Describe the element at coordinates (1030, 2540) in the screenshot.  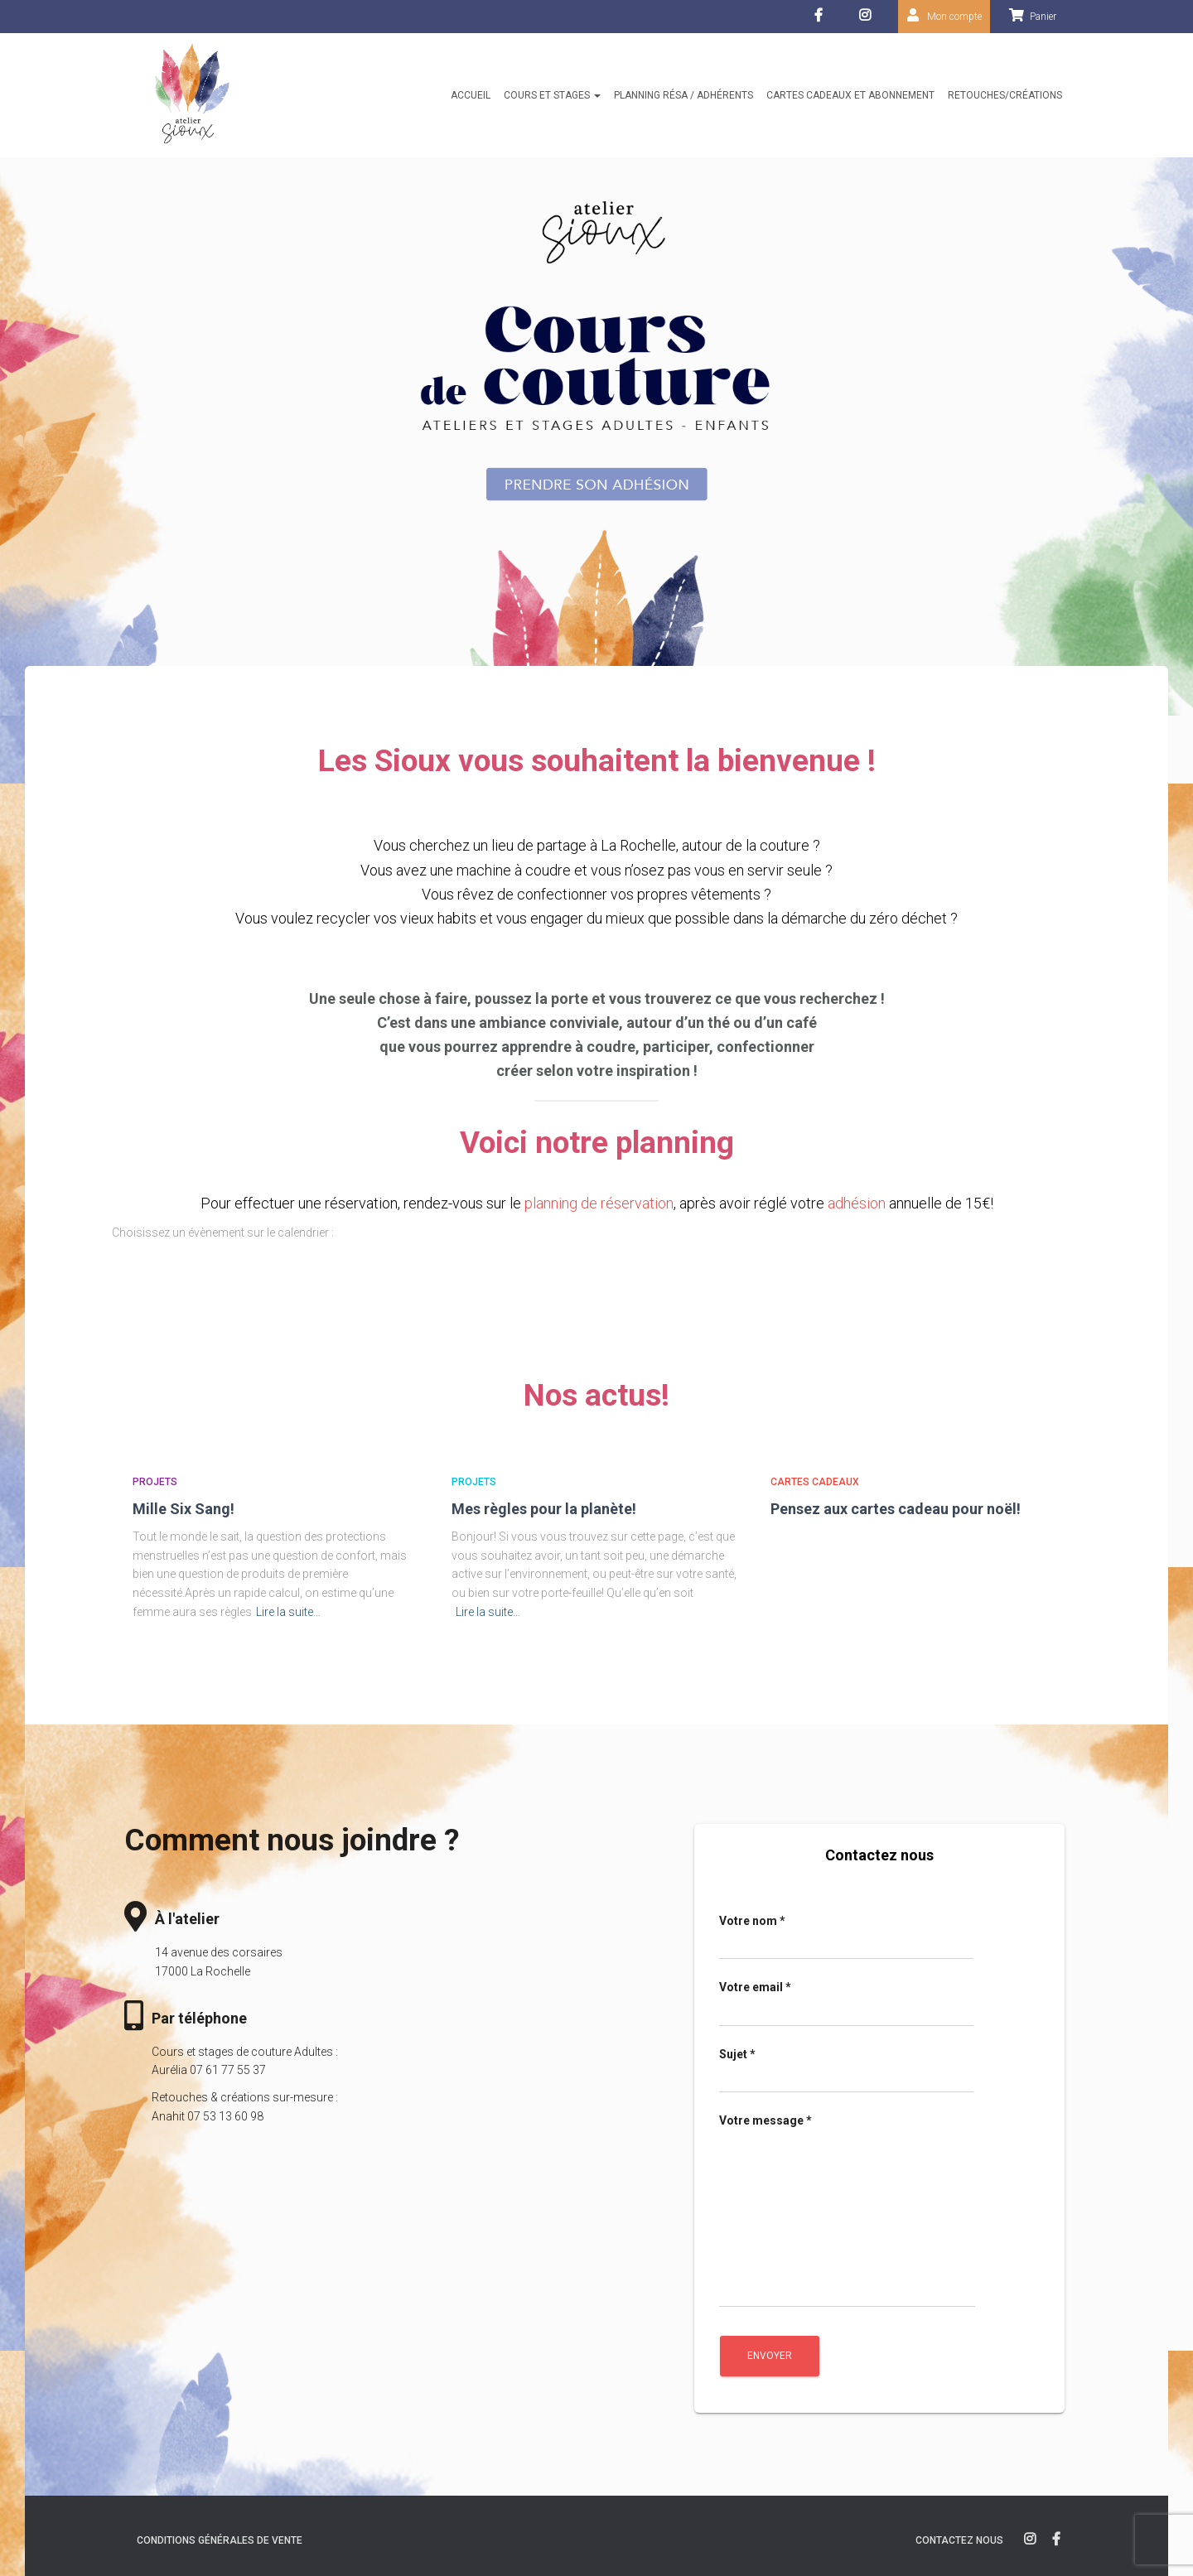
I see `instagram` at that location.